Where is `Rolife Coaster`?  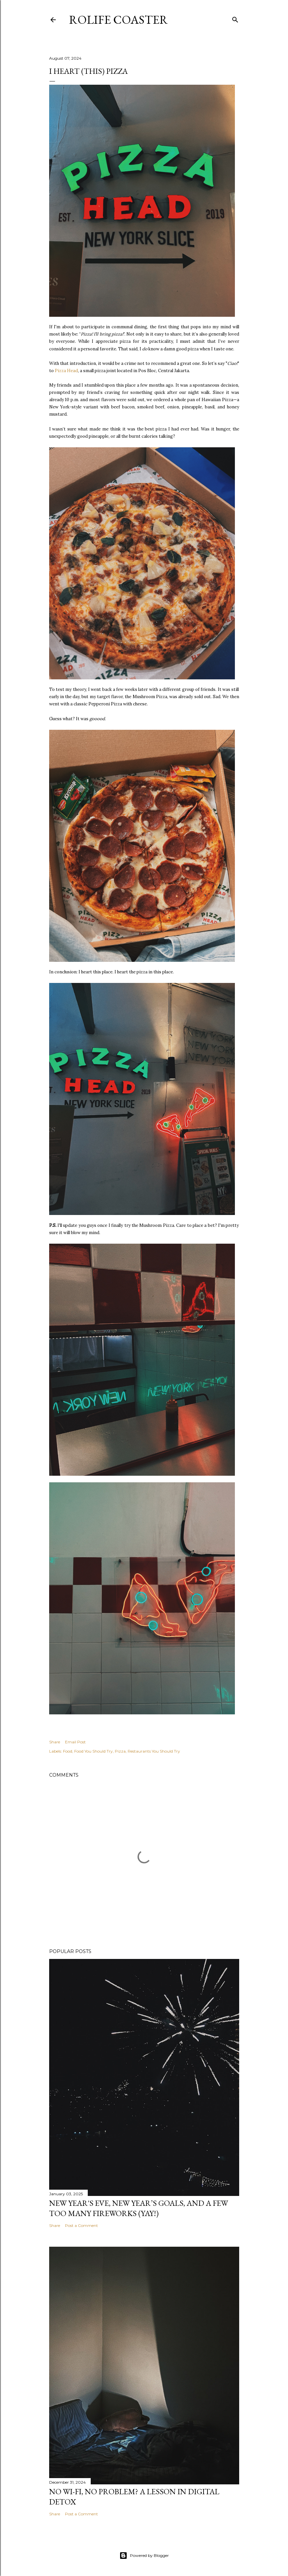 Rolife Coaster is located at coordinates (118, 19).